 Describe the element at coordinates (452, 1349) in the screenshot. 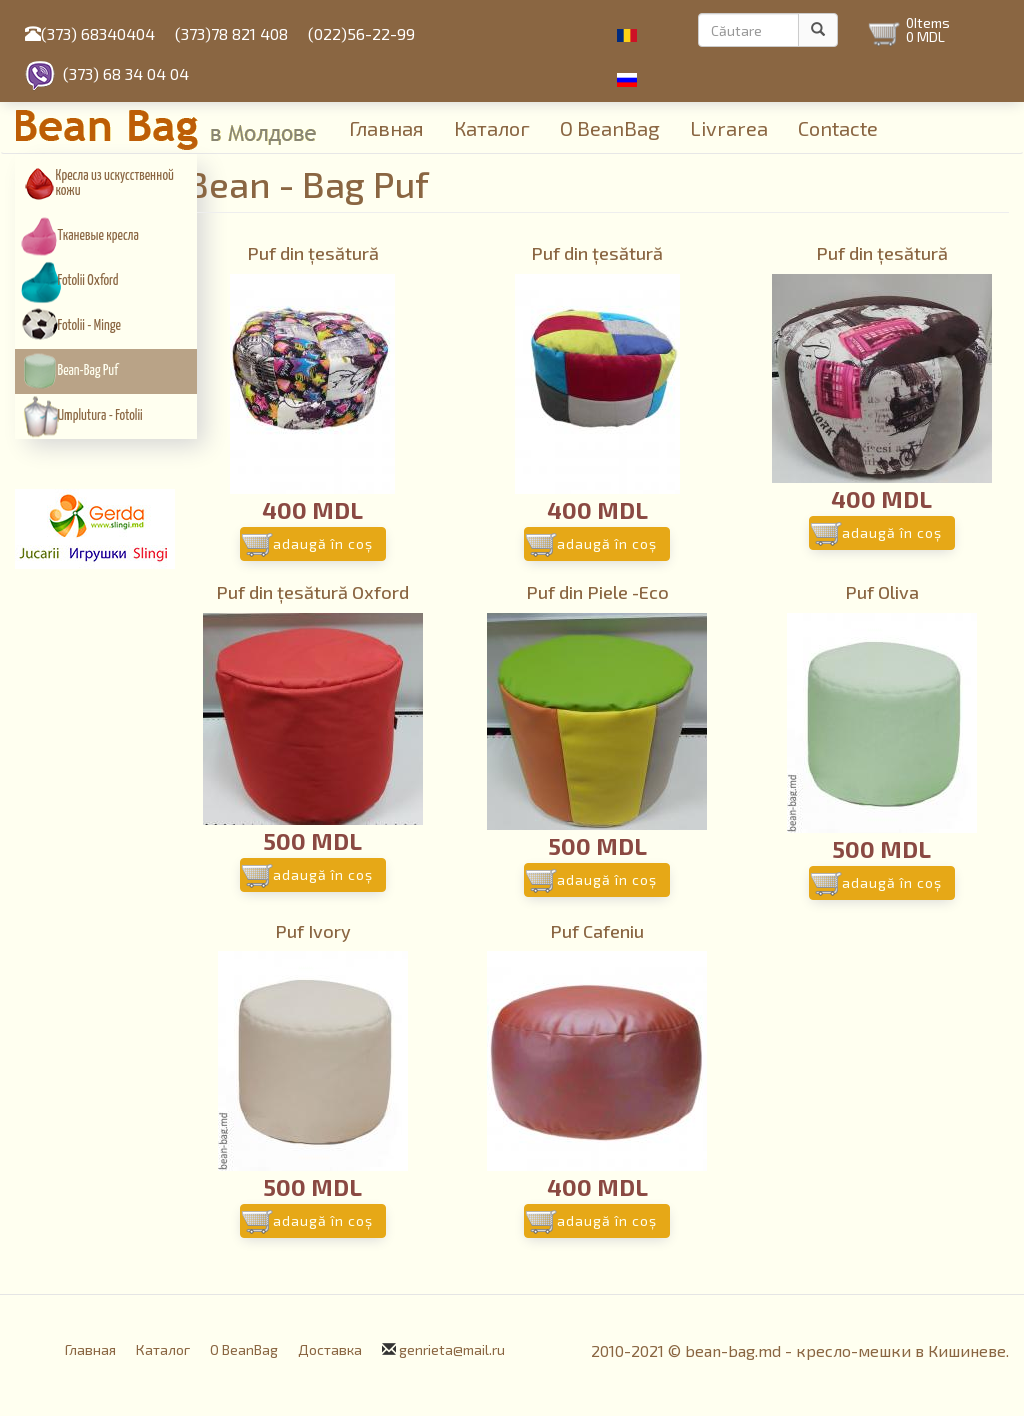

I see `genrieta@mail.ru` at that location.